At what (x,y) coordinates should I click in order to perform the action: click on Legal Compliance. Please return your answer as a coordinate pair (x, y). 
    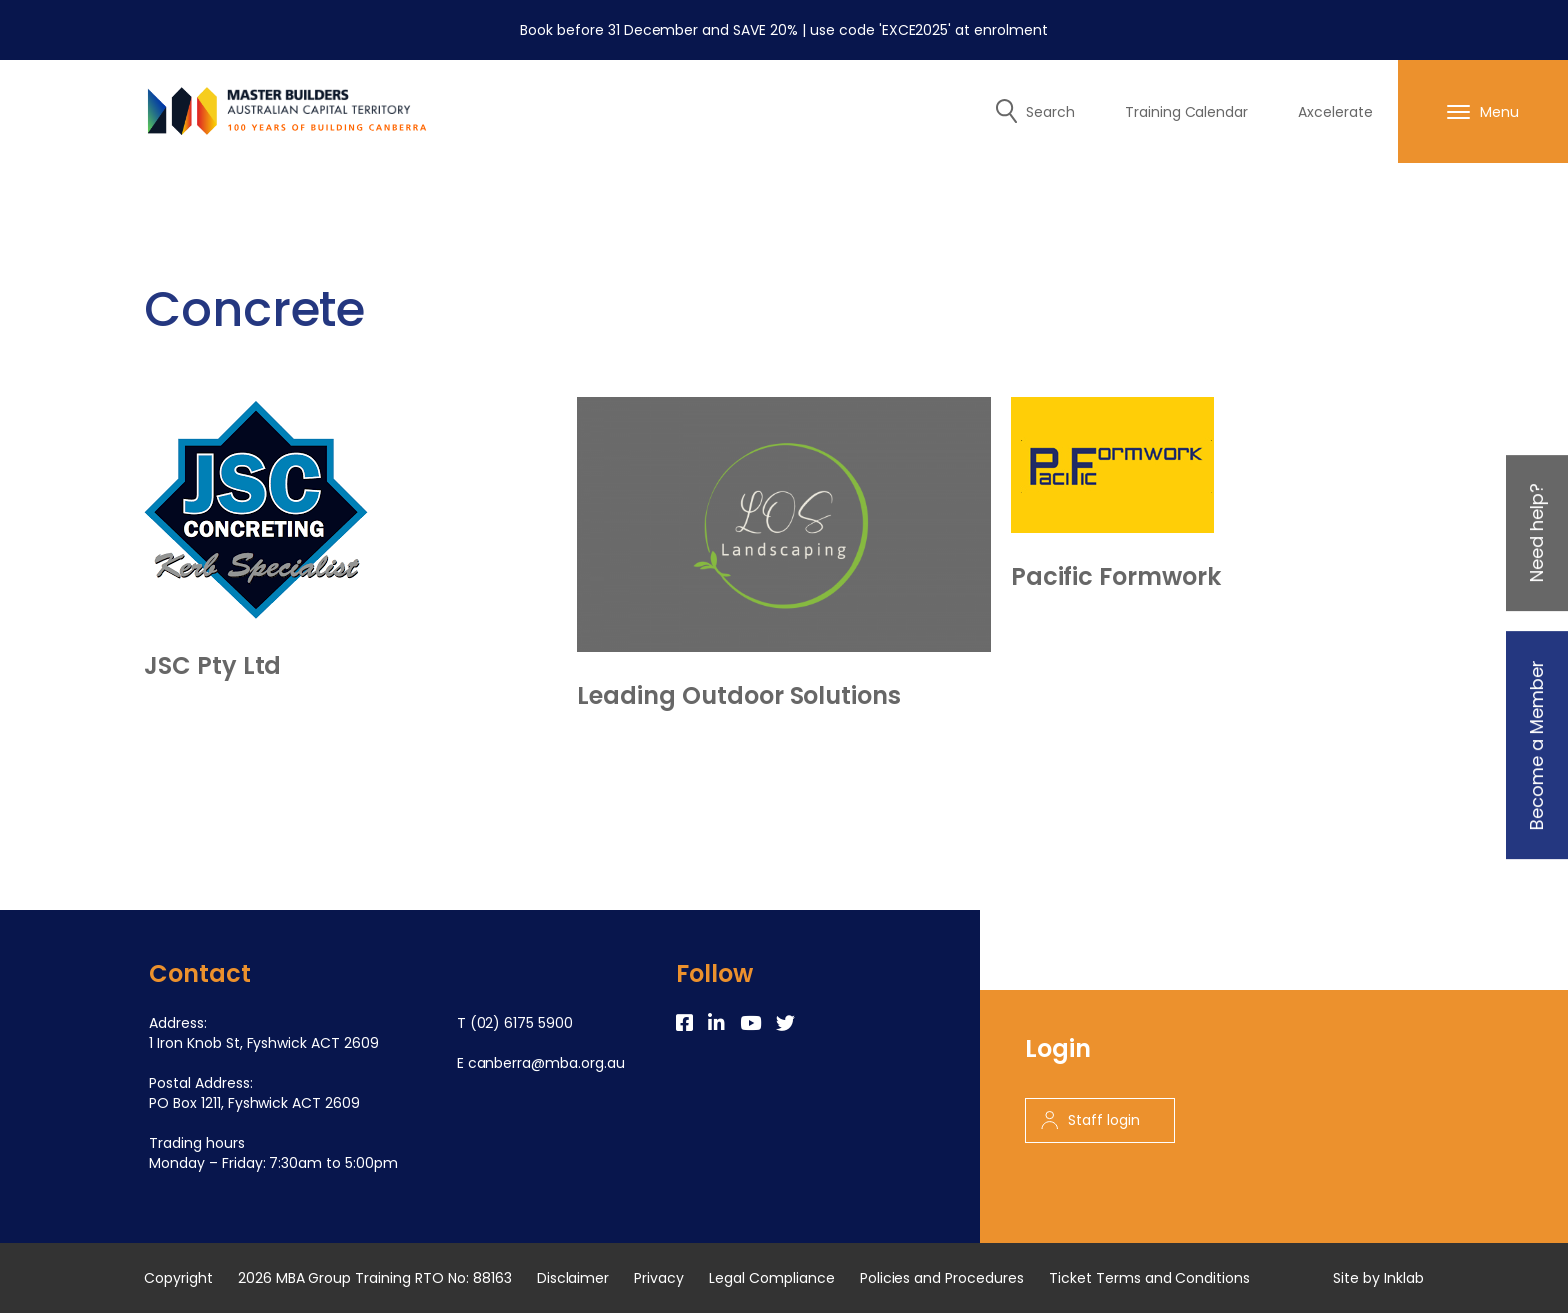
    Looking at the image, I should click on (772, 1278).